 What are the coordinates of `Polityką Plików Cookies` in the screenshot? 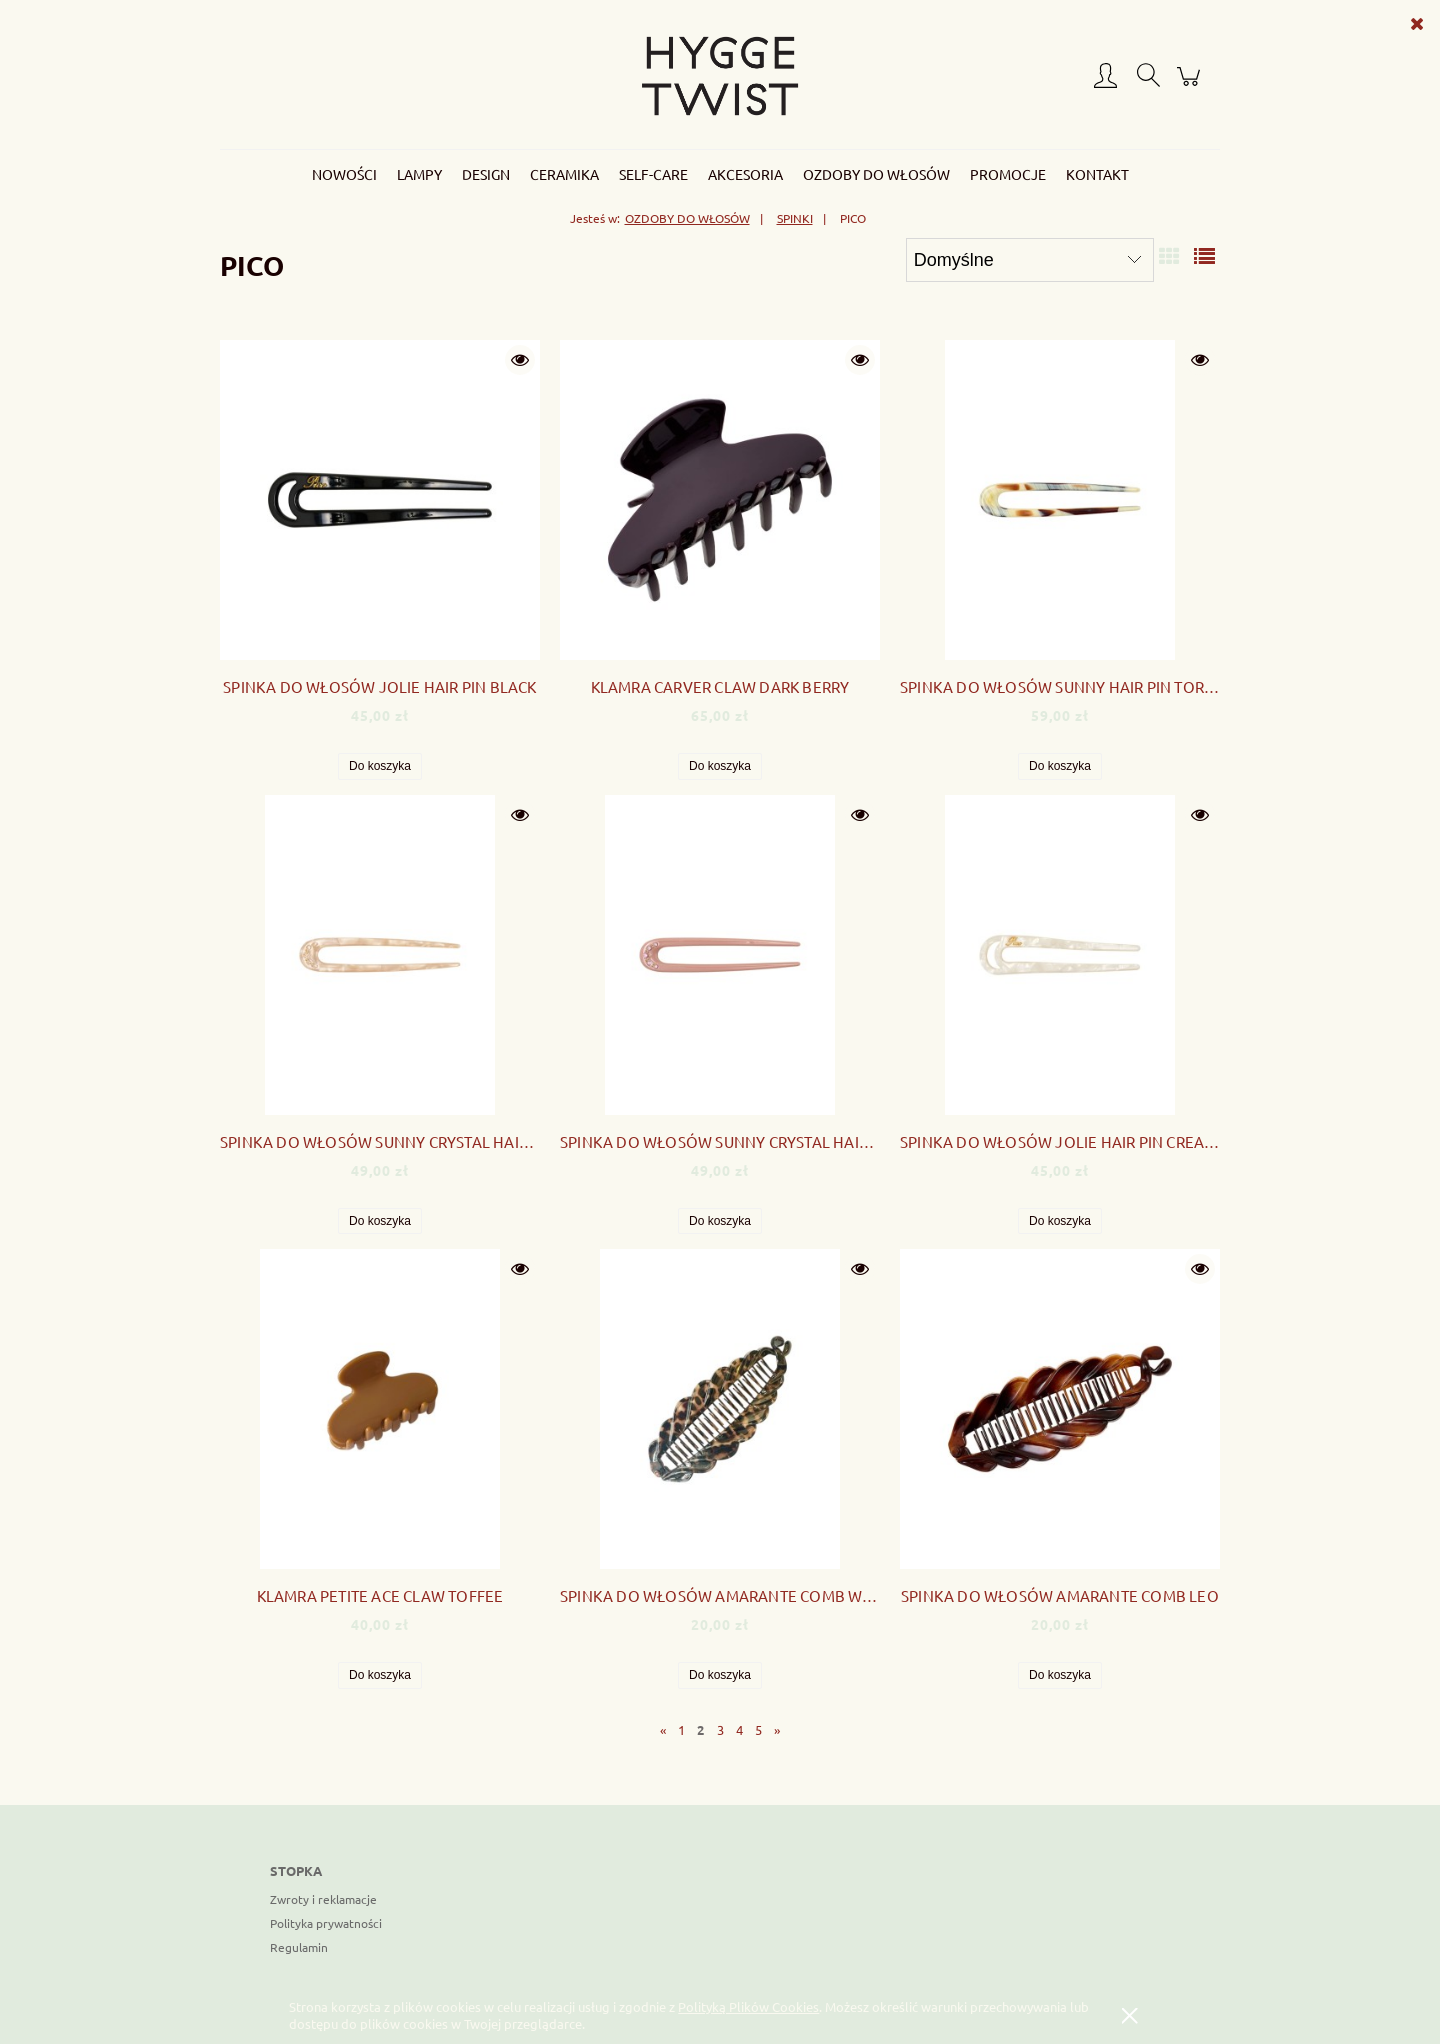 It's located at (748, 2006).